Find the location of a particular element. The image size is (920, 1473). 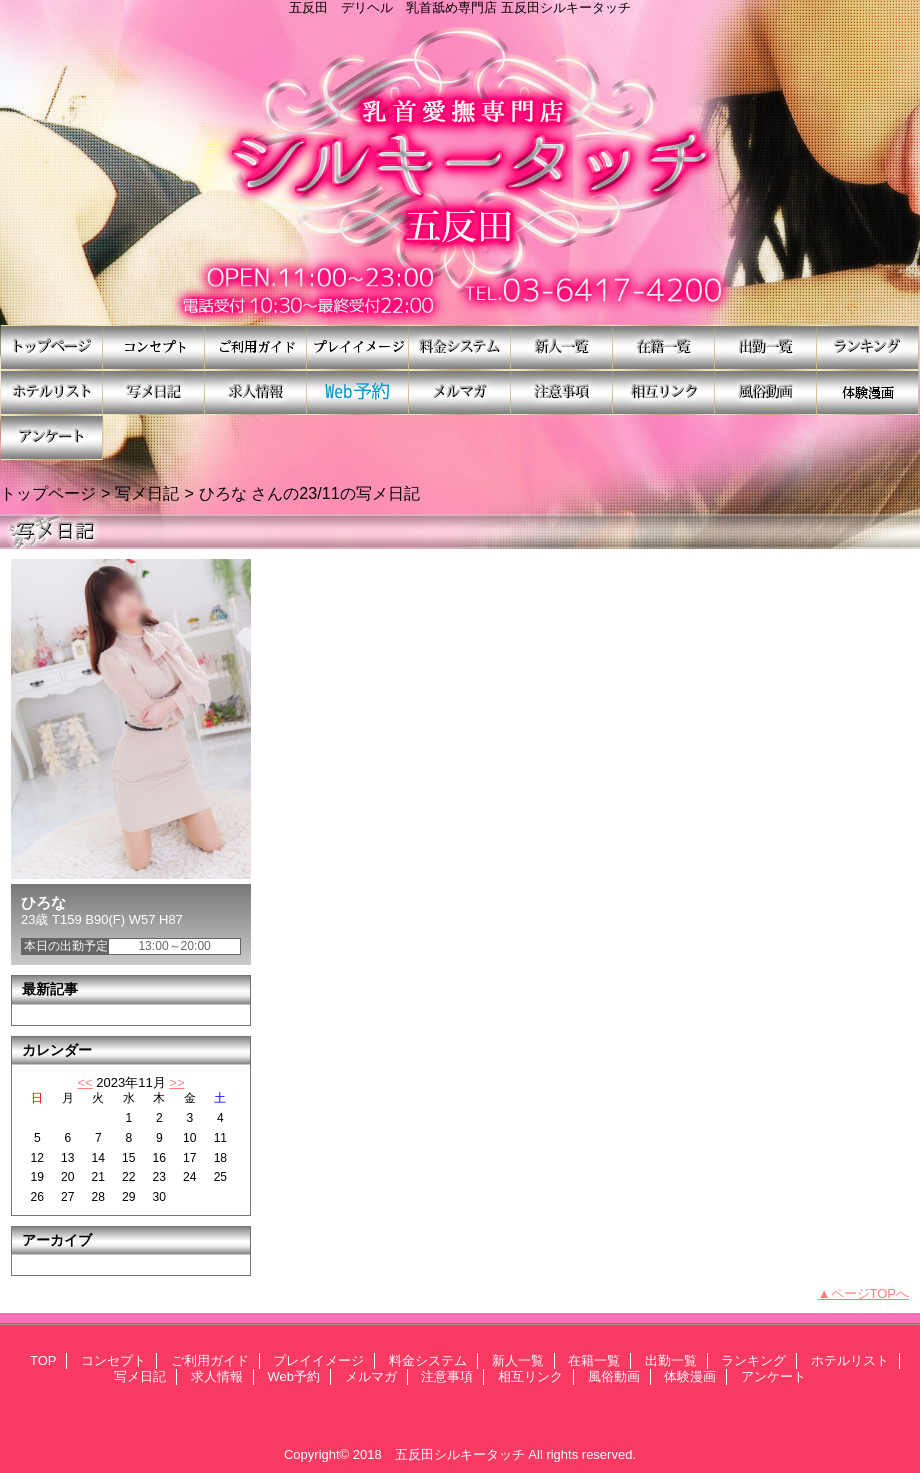

出勤一覧 is located at coordinates (766, 347).